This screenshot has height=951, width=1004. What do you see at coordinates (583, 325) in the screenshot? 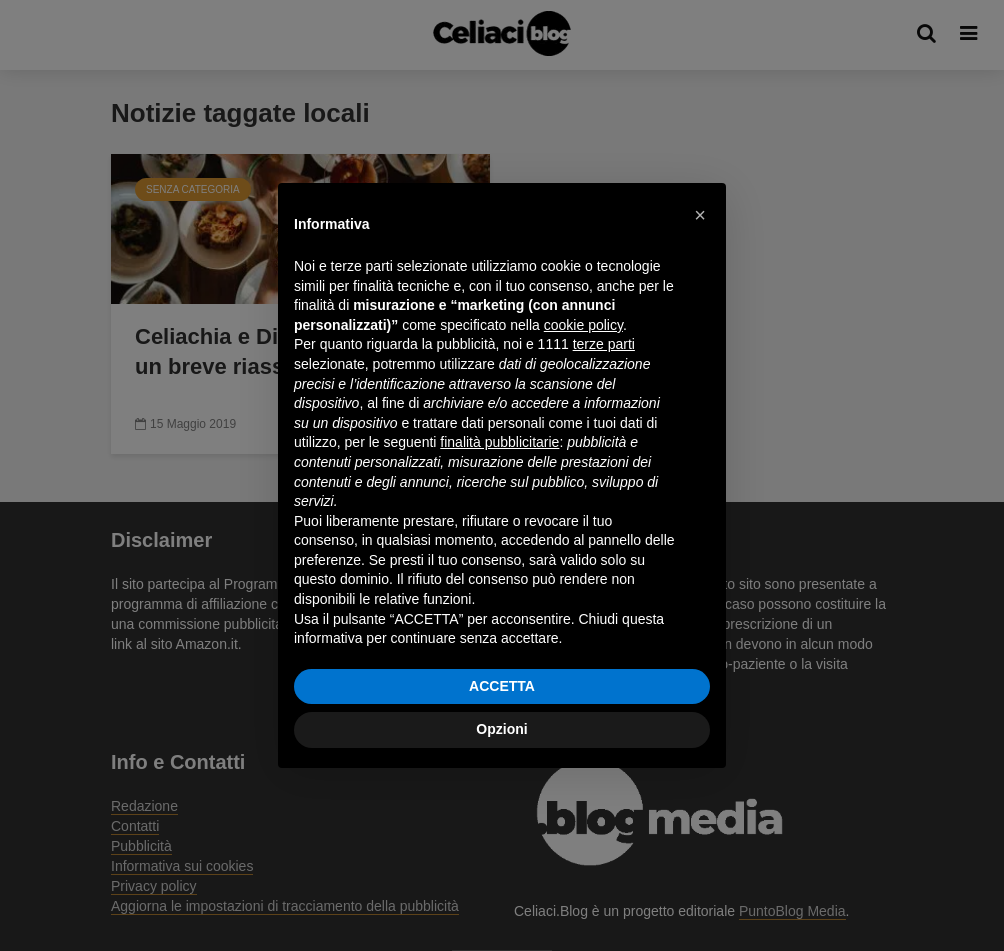
I see `cookie policy [button]` at bounding box center [583, 325].